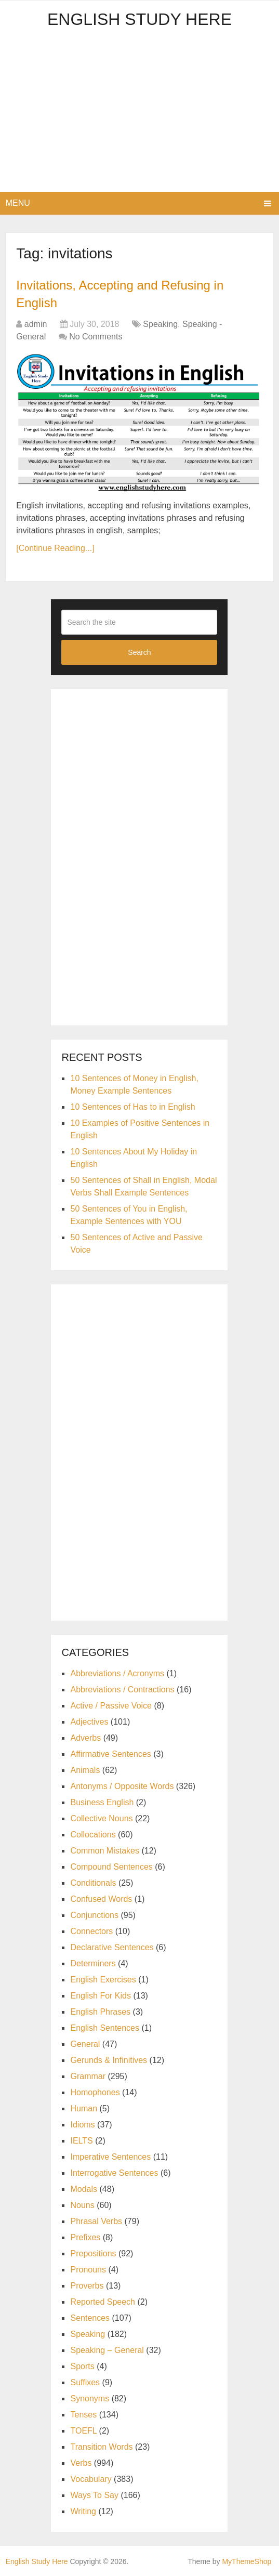 The width and height of the screenshot is (279, 2576). Describe the element at coordinates (132, 1106) in the screenshot. I see `10 Sentences of Has to in English` at that location.